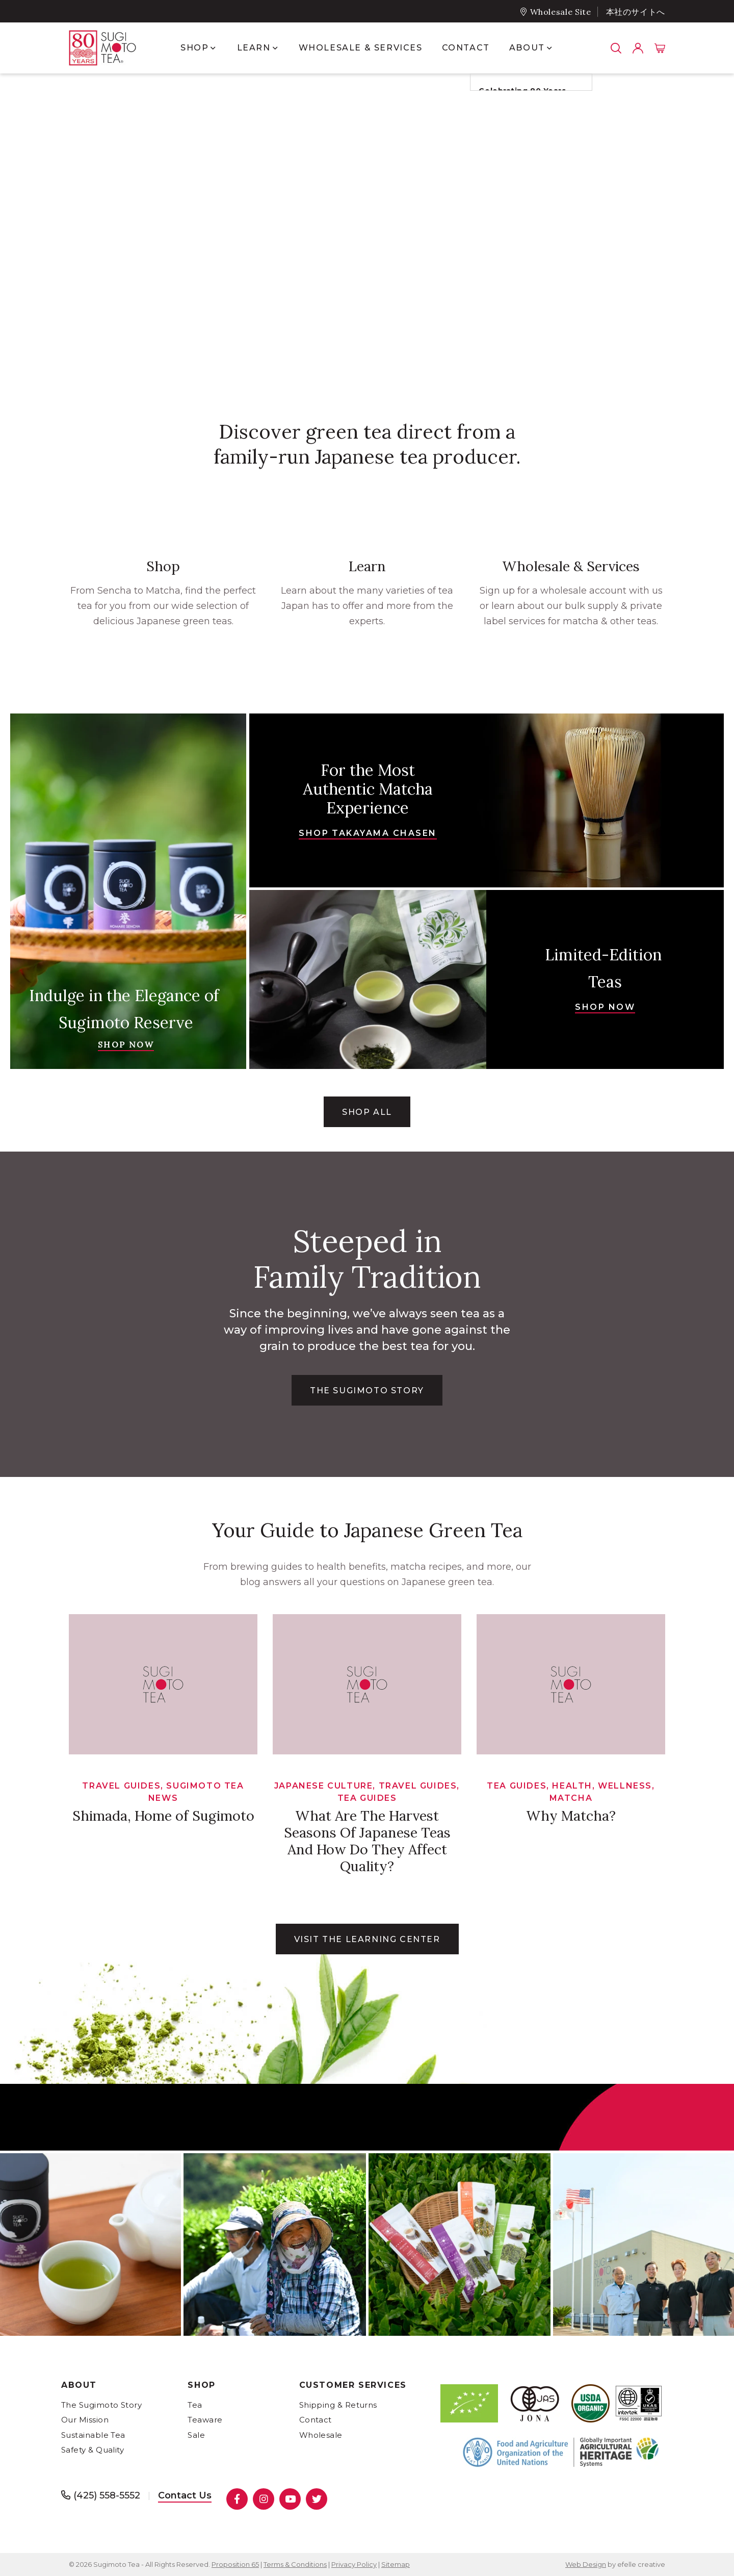 The width and height of the screenshot is (734, 2576). Describe the element at coordinates (185, 2495) in the screenshot. I see `Contact Us` at that location.